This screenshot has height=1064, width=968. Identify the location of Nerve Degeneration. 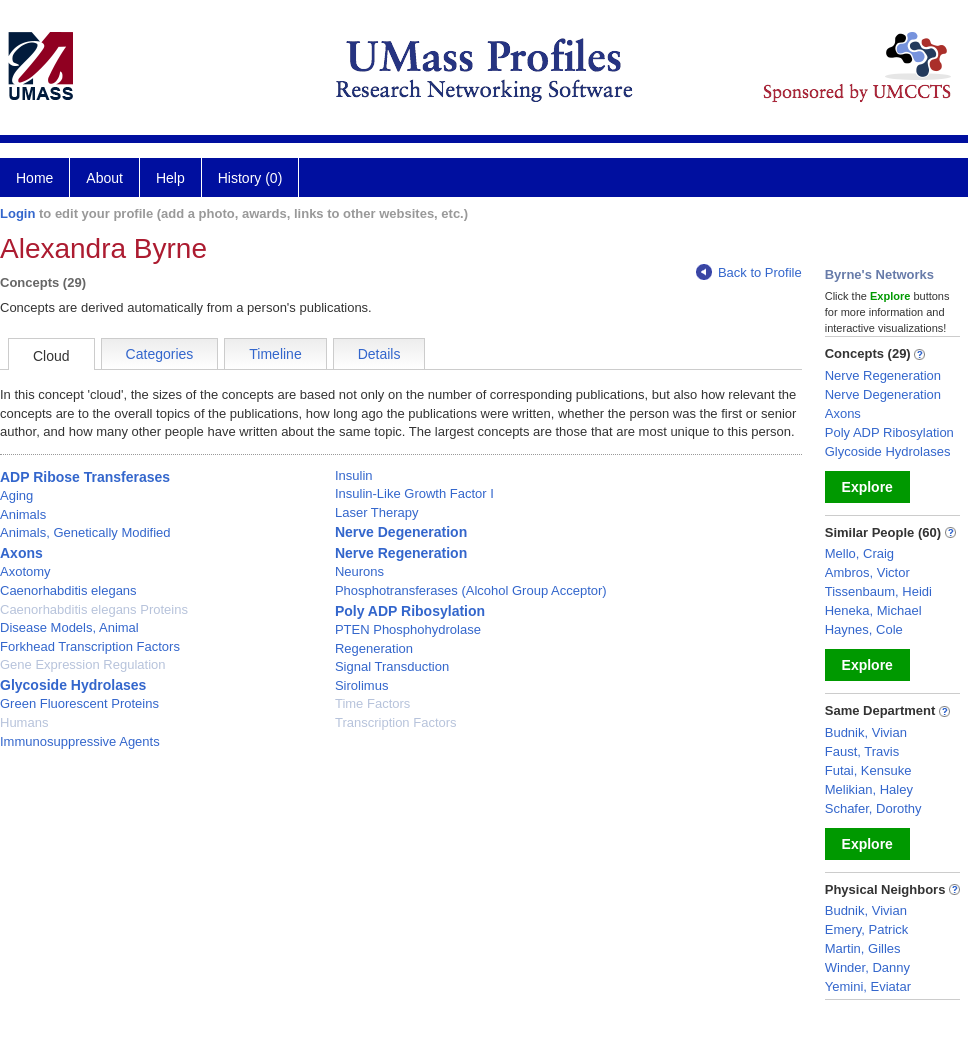
(401, 532).